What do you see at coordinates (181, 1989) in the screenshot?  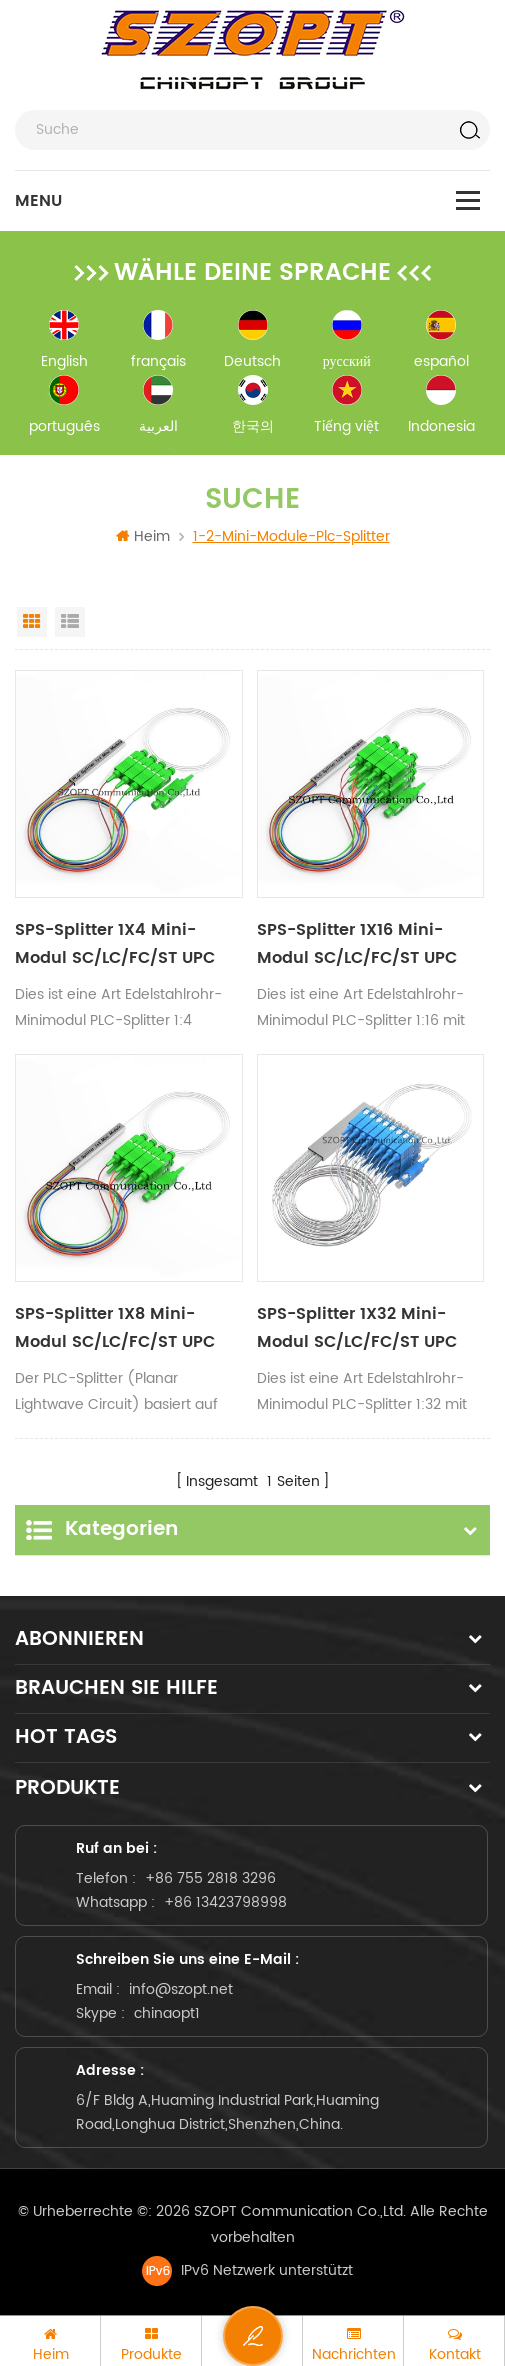 I see `info@szopt.net` at bounding box center [181, 1989].